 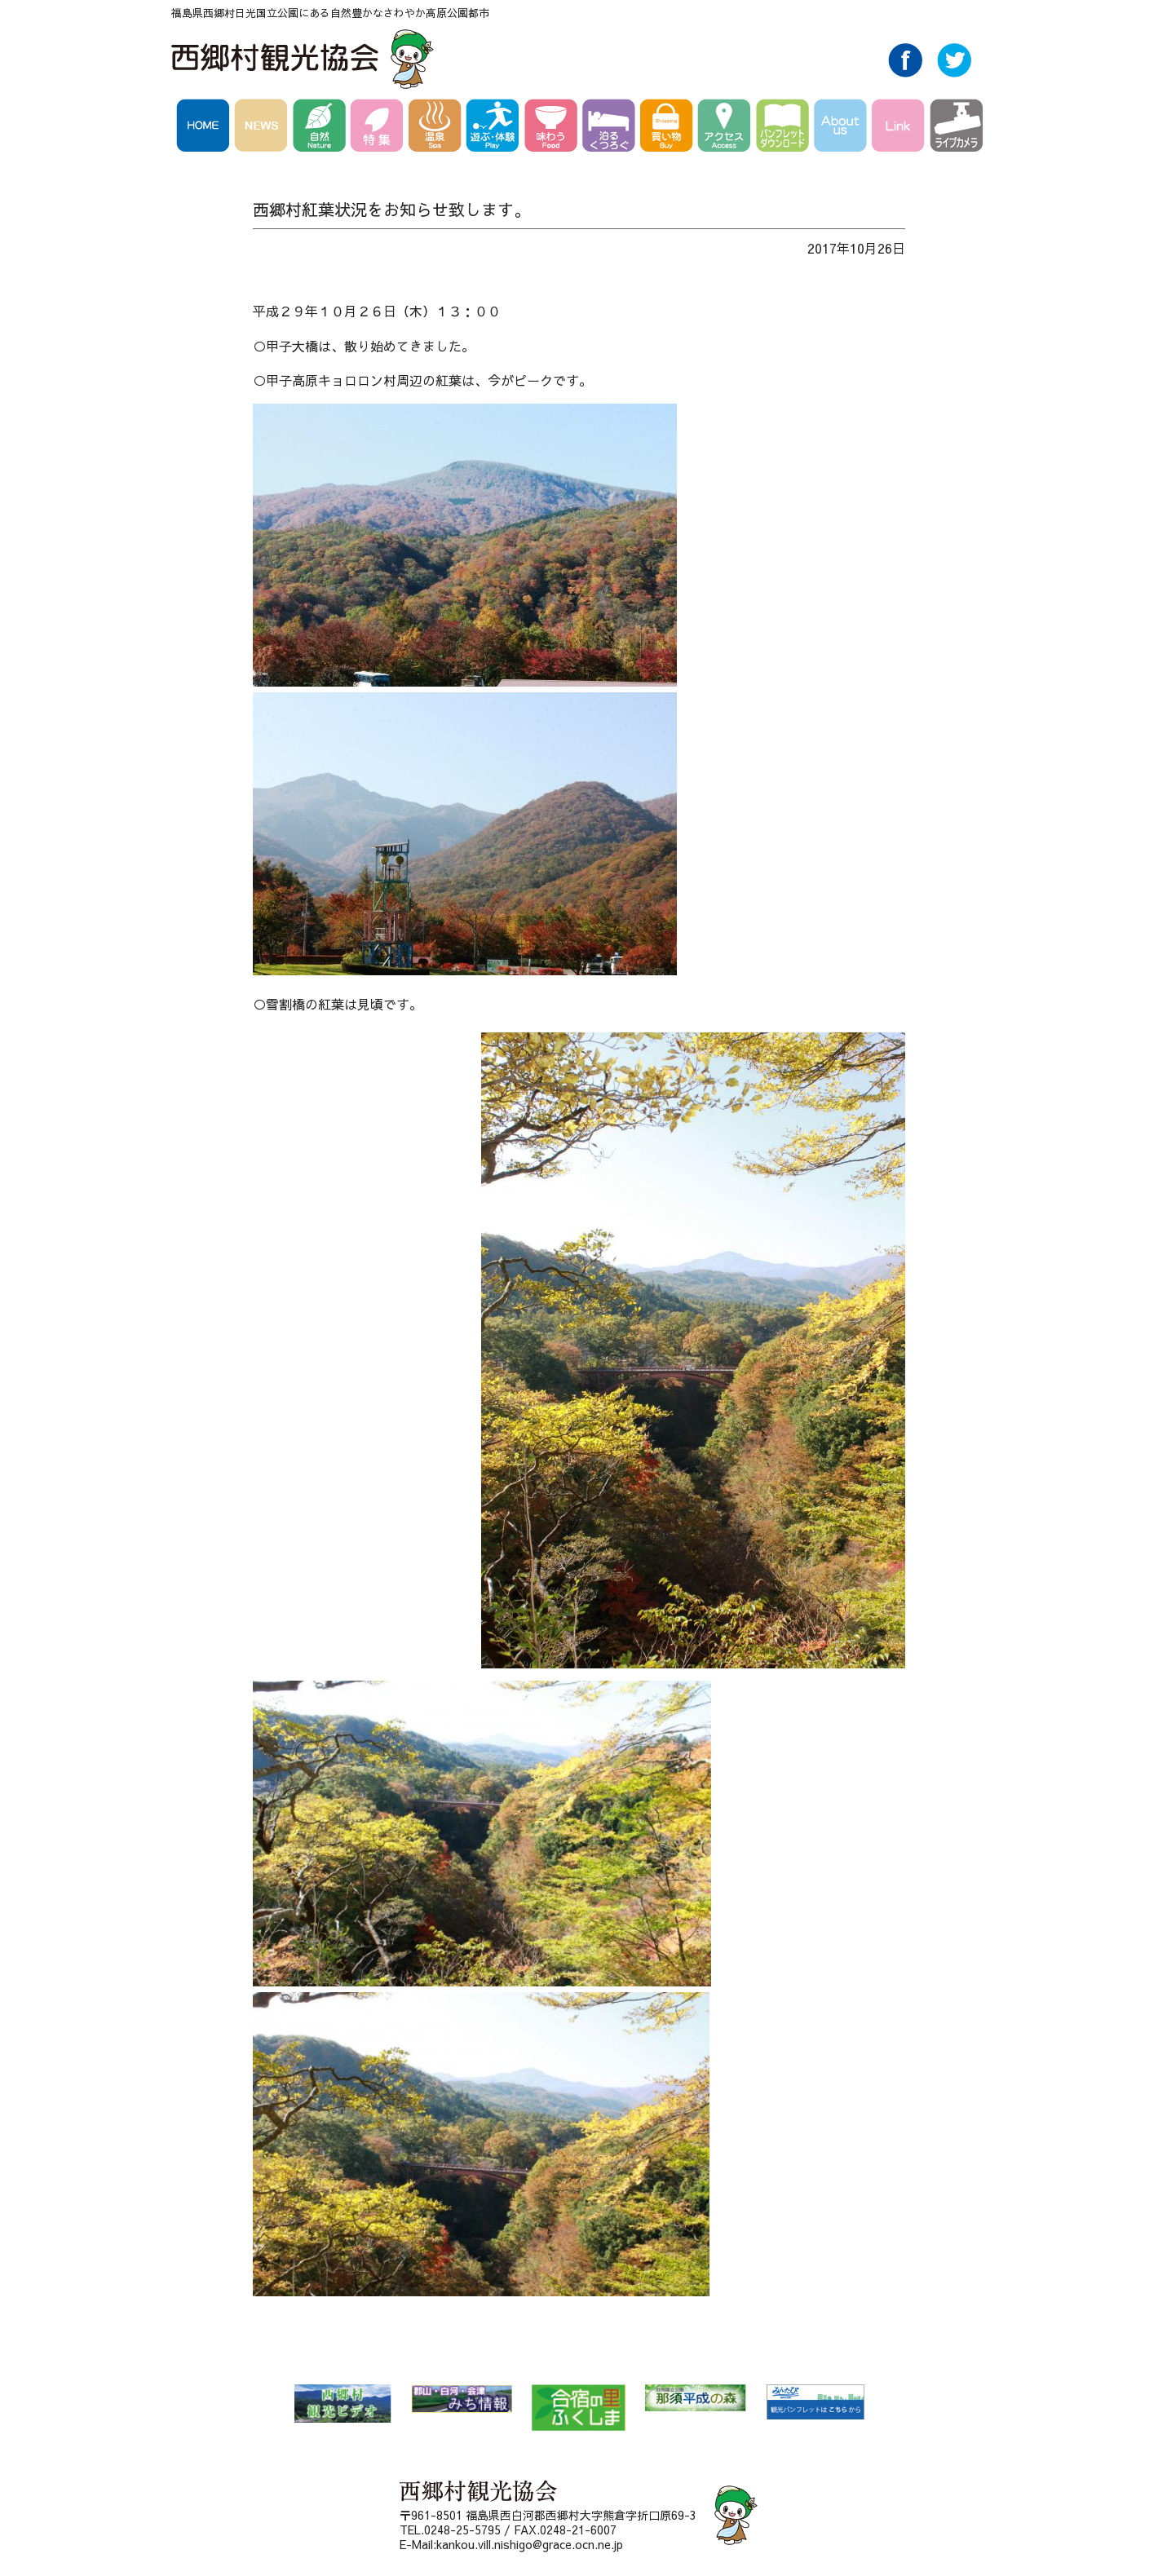 What do you see at coordinates (815, 2402) in the screenshot?
I see `みんたび` at bounding box center [815, 2402].